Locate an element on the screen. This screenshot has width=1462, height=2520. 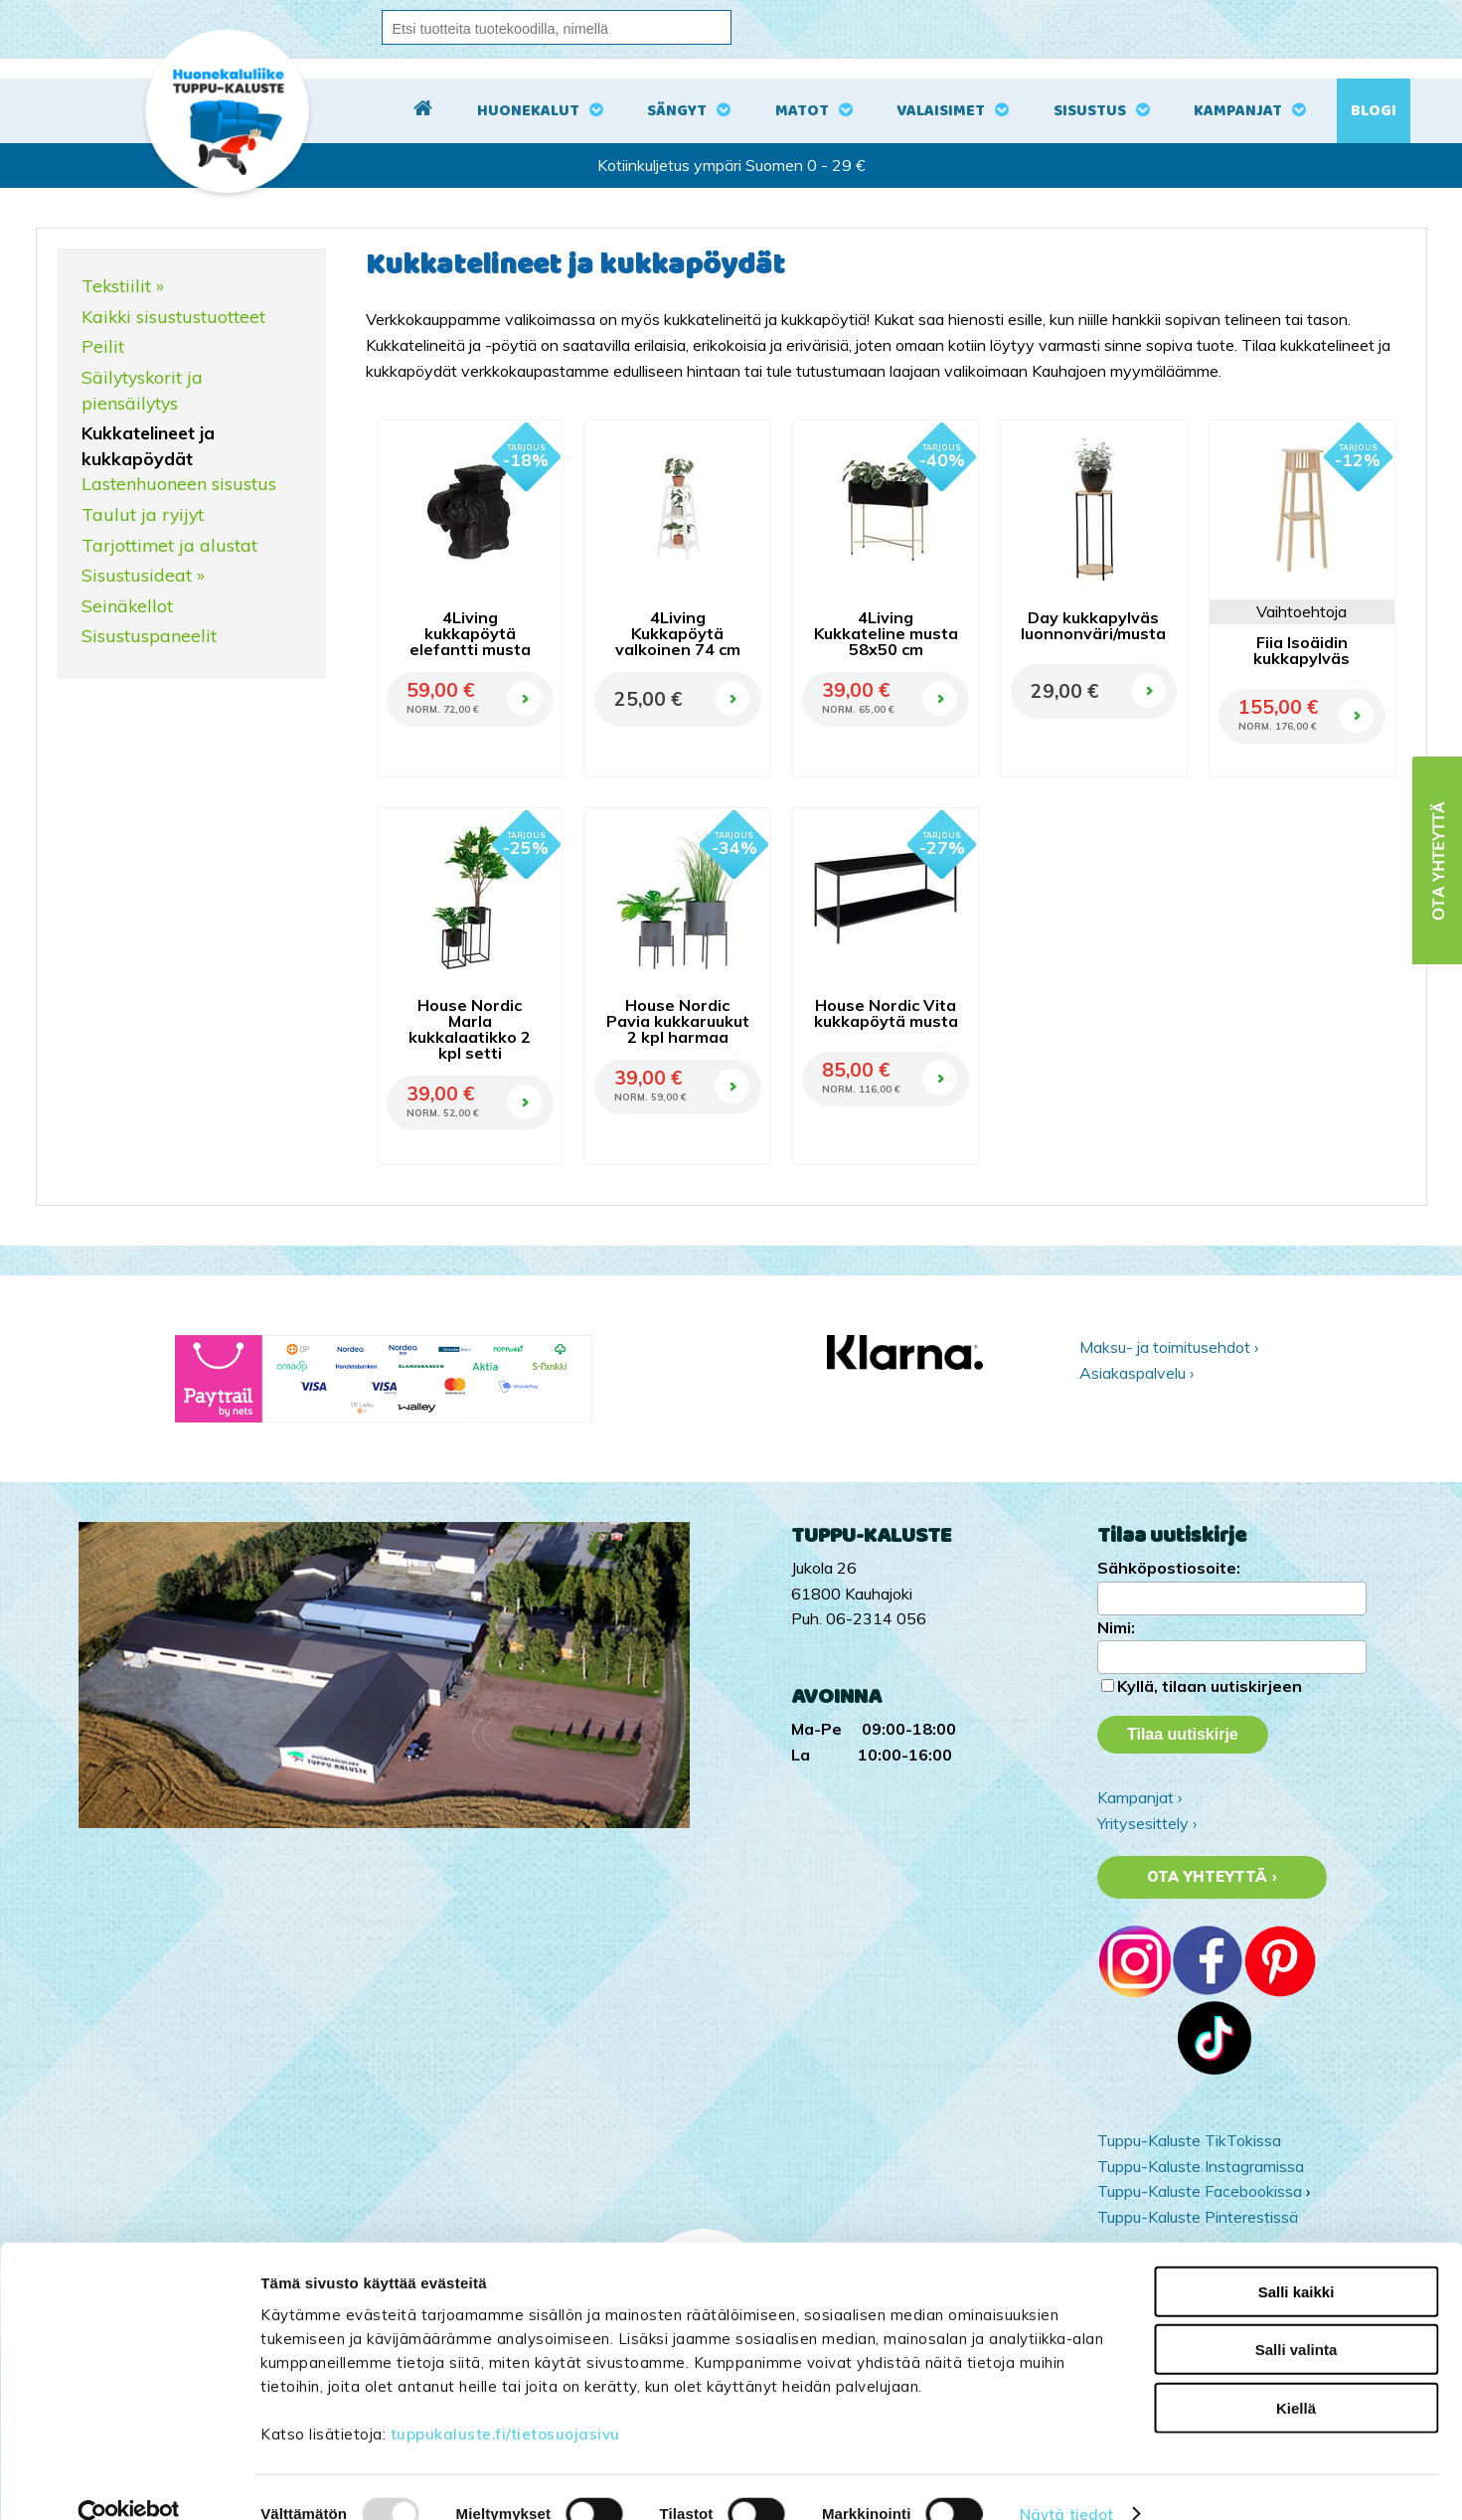
Kampanjat › is located at coordinates (1139, 1797).